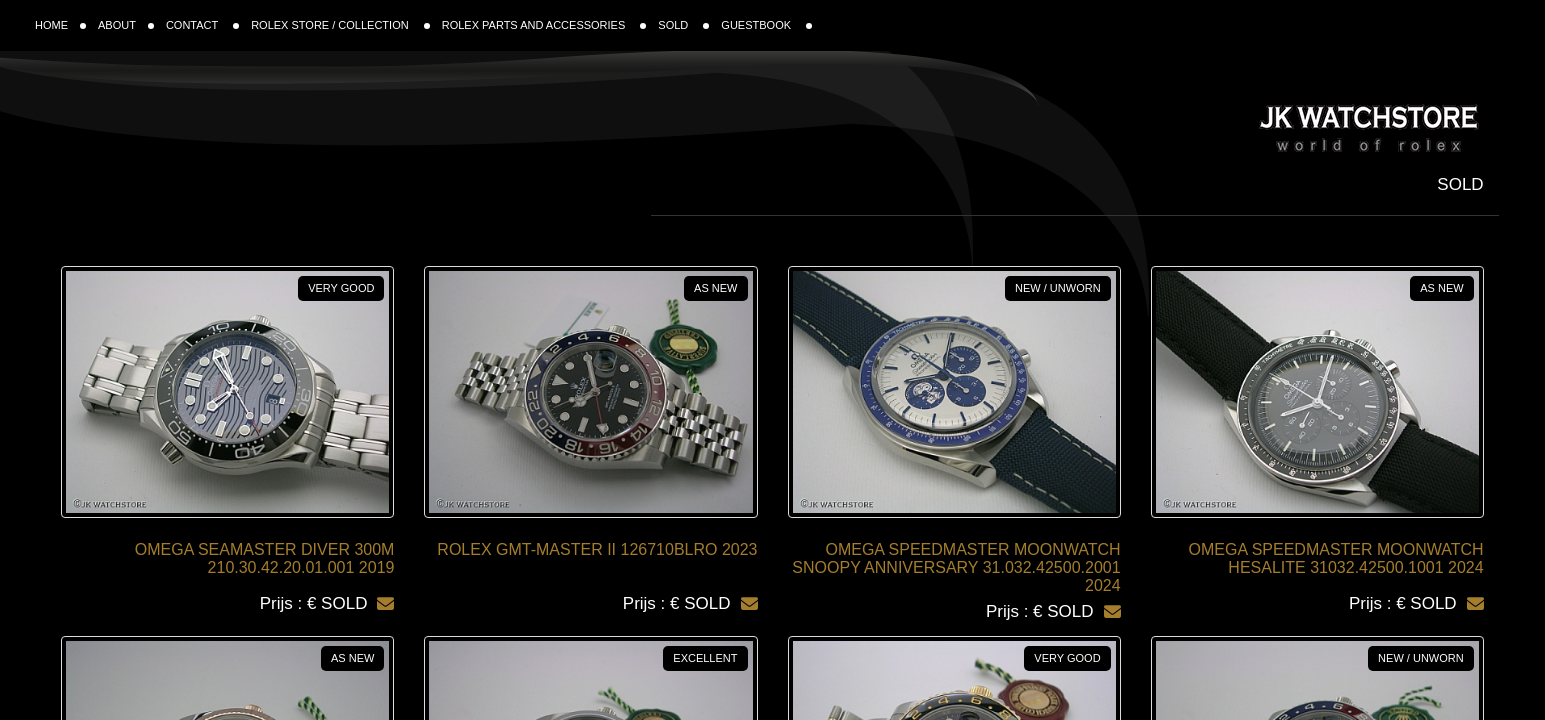 The image size is (1545, 720). I want to click on GUESTBOOK, so click(766, 25).